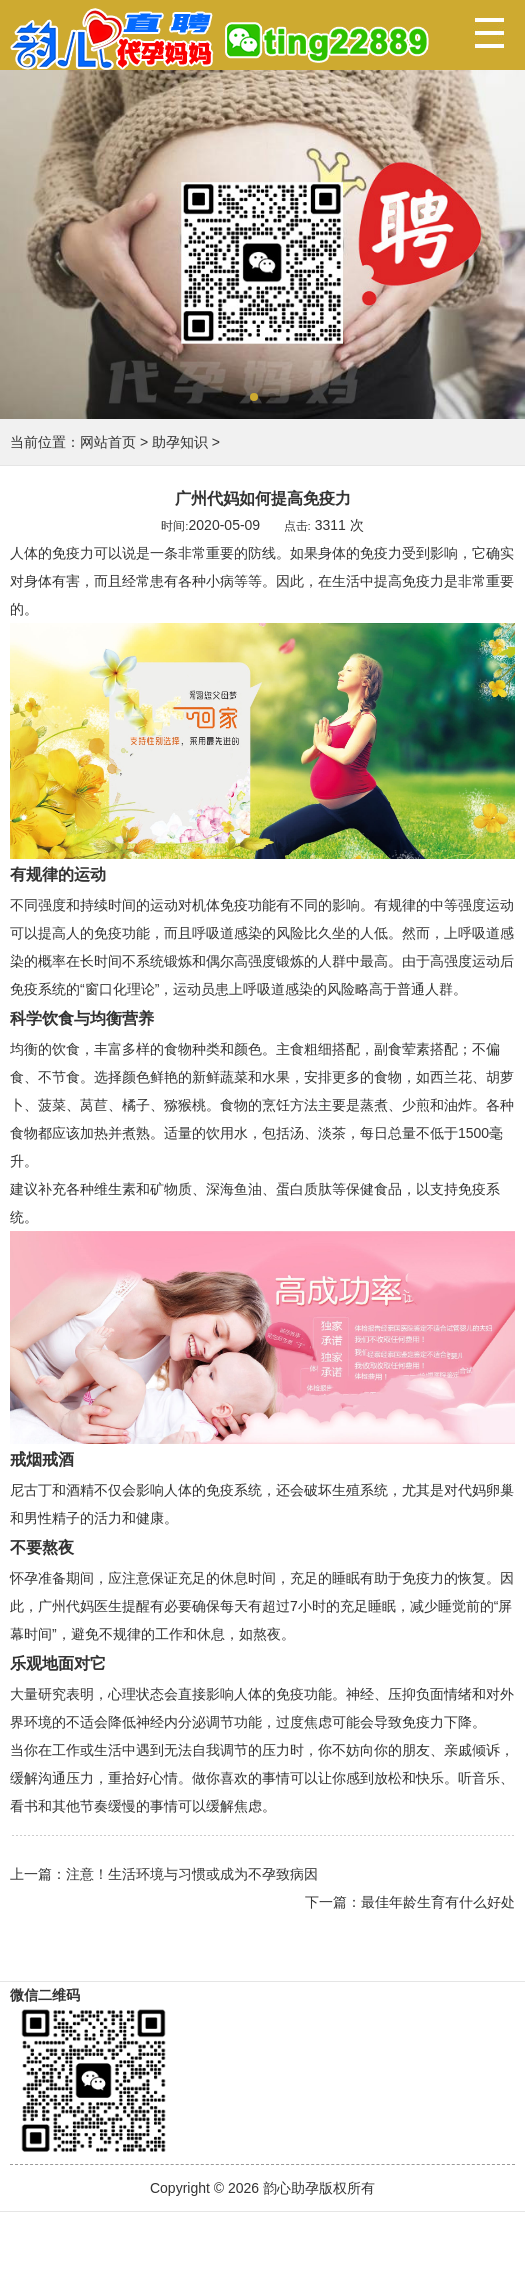 This screenshot has width=525, height=2270. I want to click on 网站首页, so click(108, 442).